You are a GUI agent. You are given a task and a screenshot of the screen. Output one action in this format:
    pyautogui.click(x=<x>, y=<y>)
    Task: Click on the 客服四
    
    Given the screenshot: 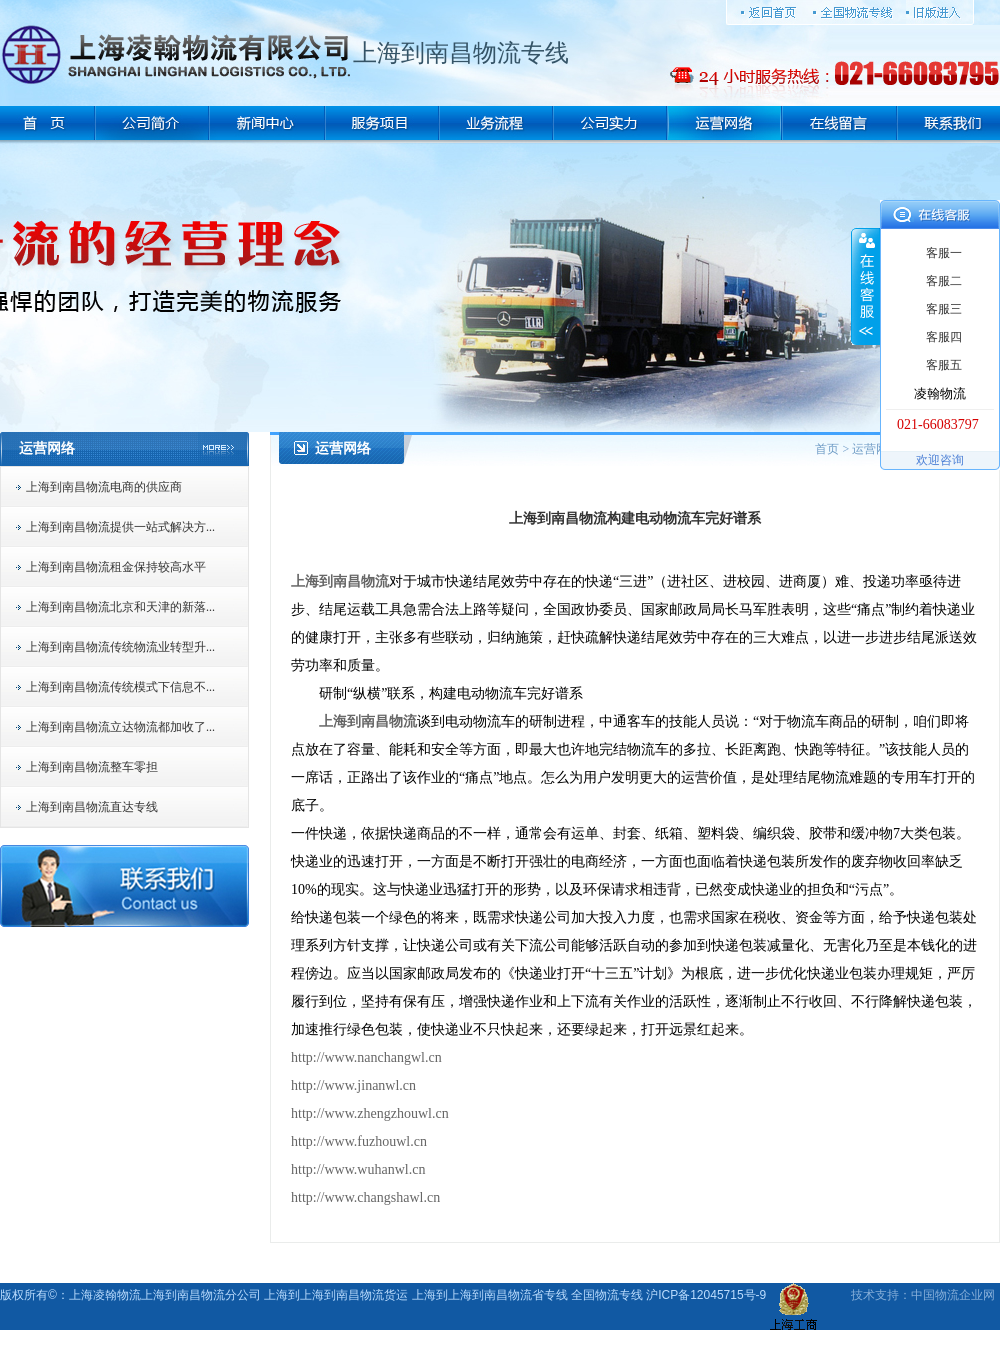 What is the action you would take?
    pyautogui.click(x=944, y=337)
    